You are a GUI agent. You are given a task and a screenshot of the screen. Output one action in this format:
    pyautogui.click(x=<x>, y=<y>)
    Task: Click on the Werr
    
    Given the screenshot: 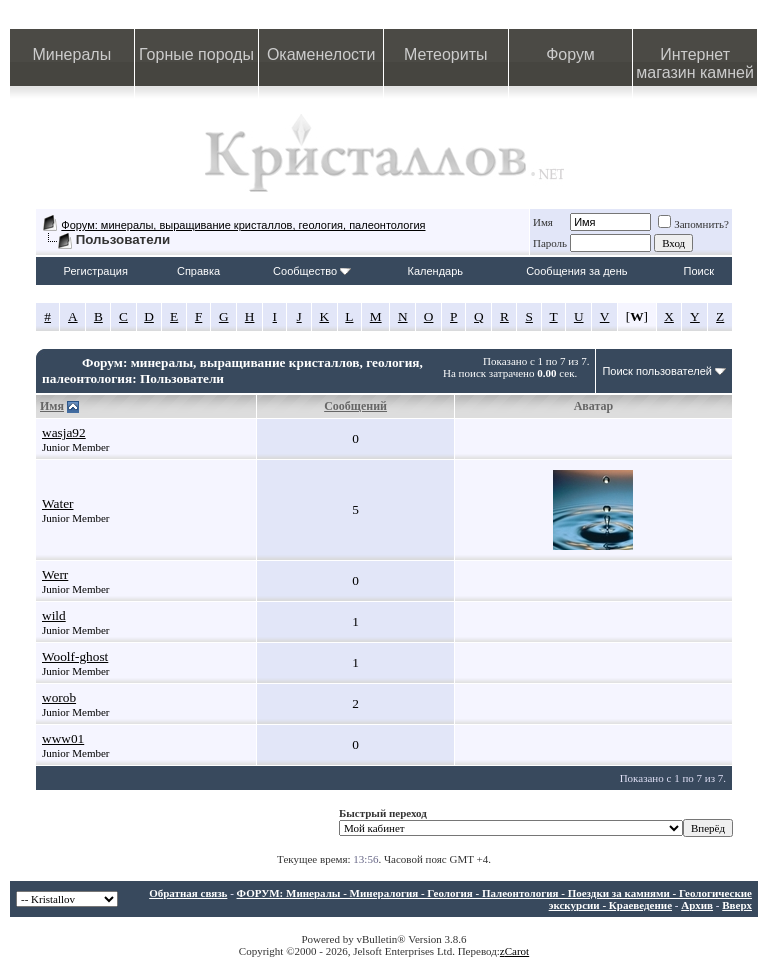 What is the action you would take?
    pyautogui.click(x=55, y=574)
    